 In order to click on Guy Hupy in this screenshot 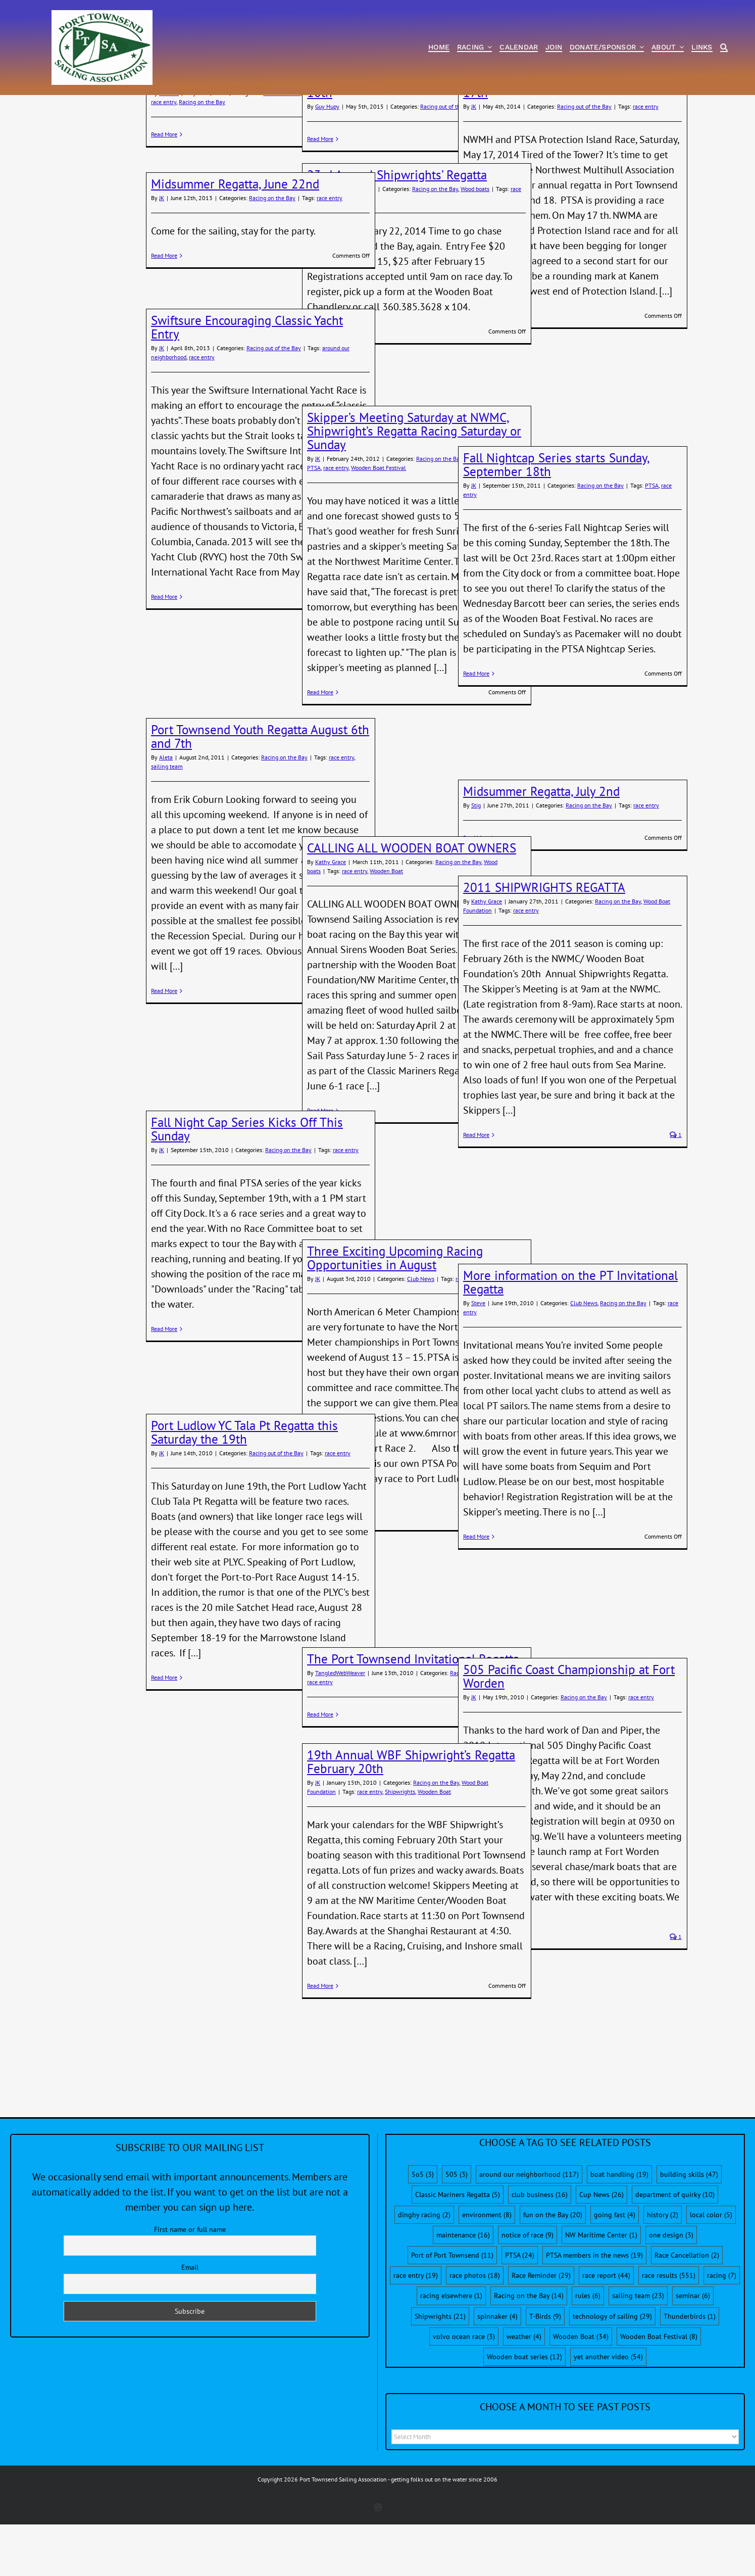, I will do `click(327, 163)`.